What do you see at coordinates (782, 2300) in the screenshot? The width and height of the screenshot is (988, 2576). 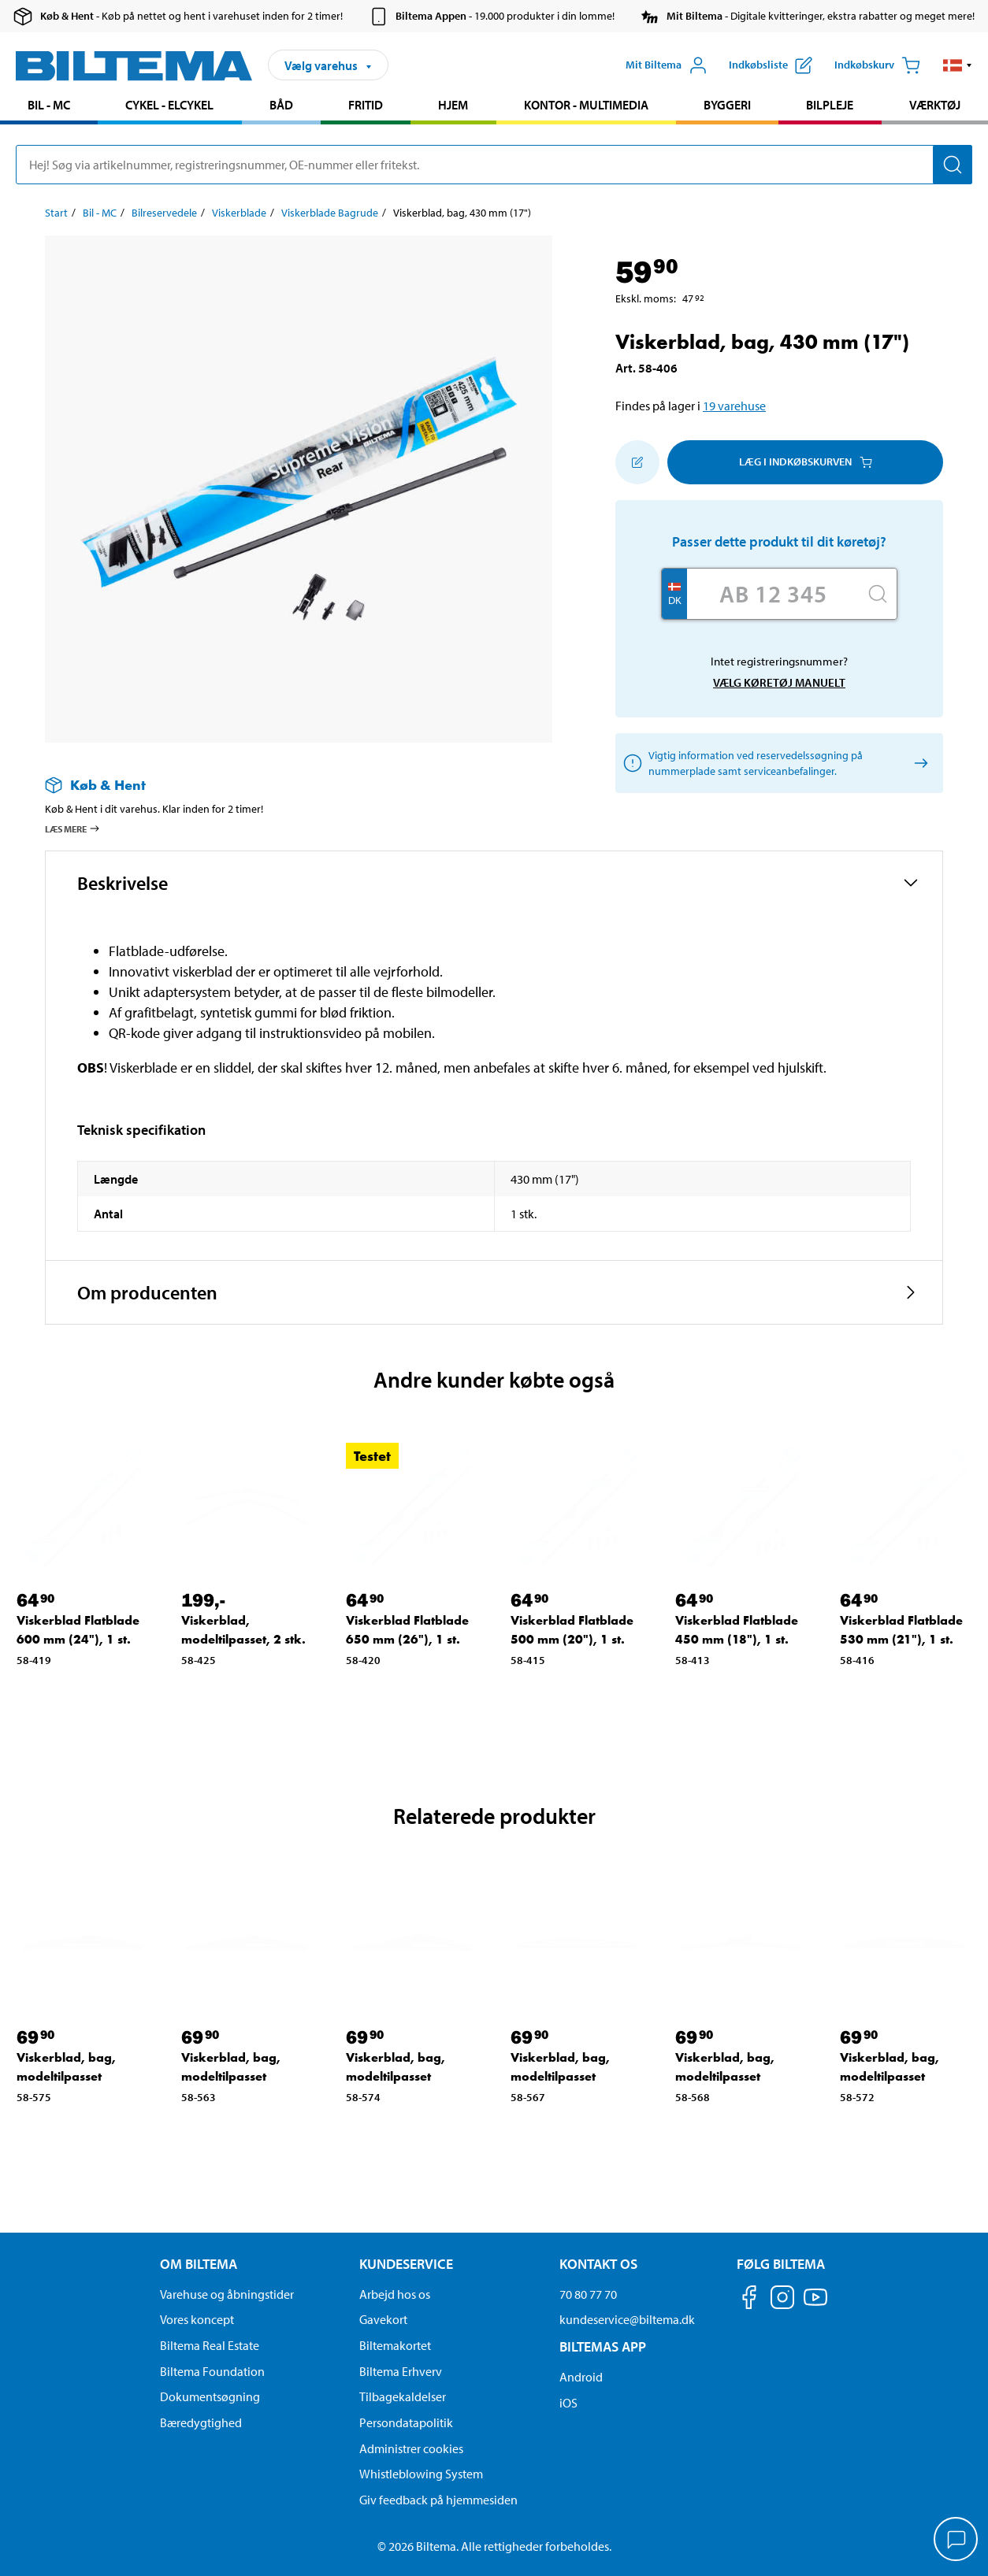 I see `[Følg os på Instagram]` at bounding box center [782, 2300].